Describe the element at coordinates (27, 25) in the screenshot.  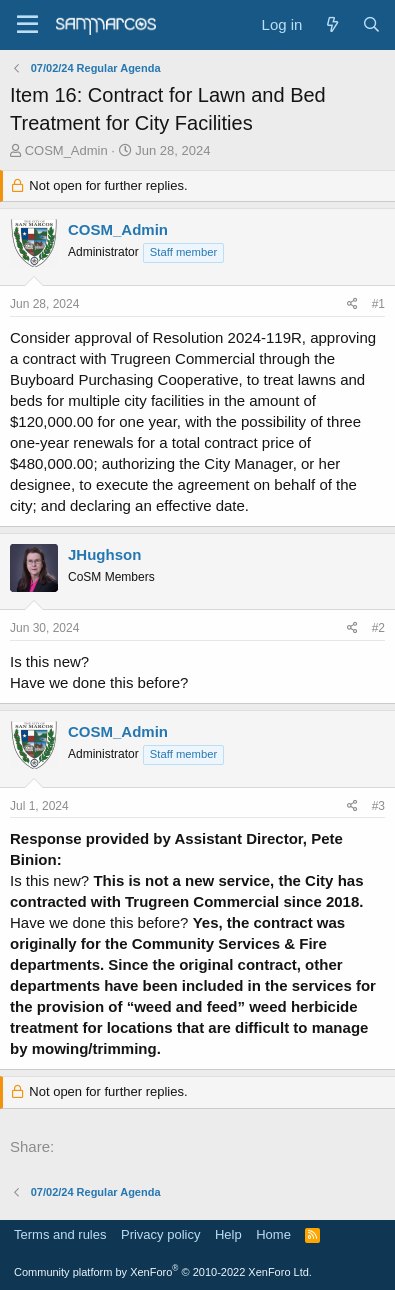
I see `[Menu]` at that location.